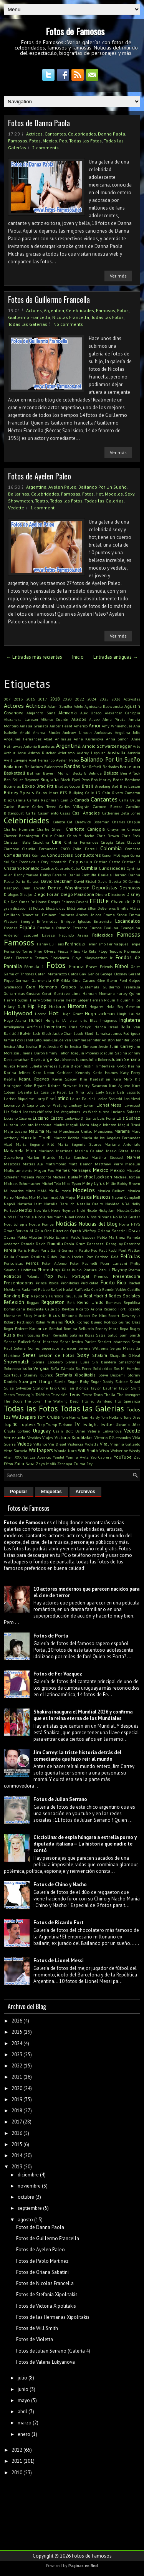  Describe the element at coordinates (58, 1250) in the screenshot. I see `Paris Saint-Germain` at that location.